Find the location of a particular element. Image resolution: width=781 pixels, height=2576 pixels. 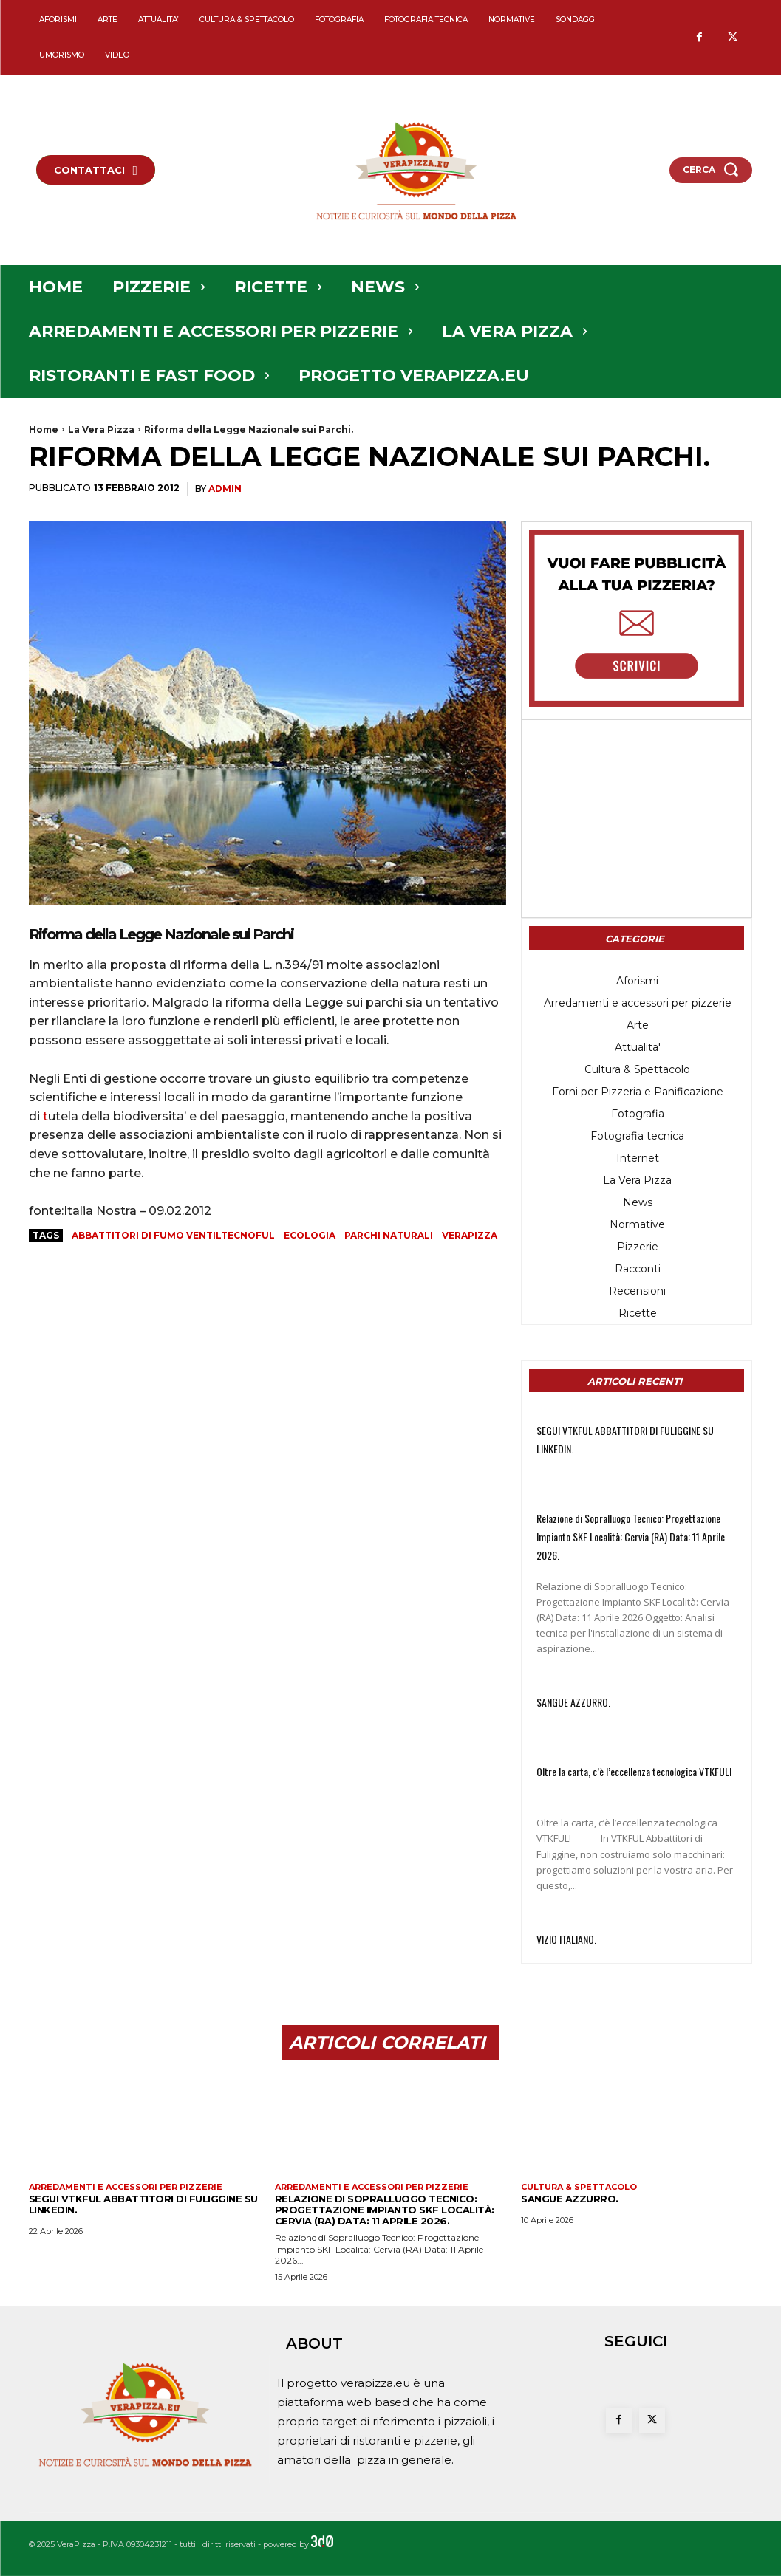

SEGUI VTKFUL ABBATTITORI DI FULIGGINE SU LINKEDIN. is located at coordinates (143, 2204).